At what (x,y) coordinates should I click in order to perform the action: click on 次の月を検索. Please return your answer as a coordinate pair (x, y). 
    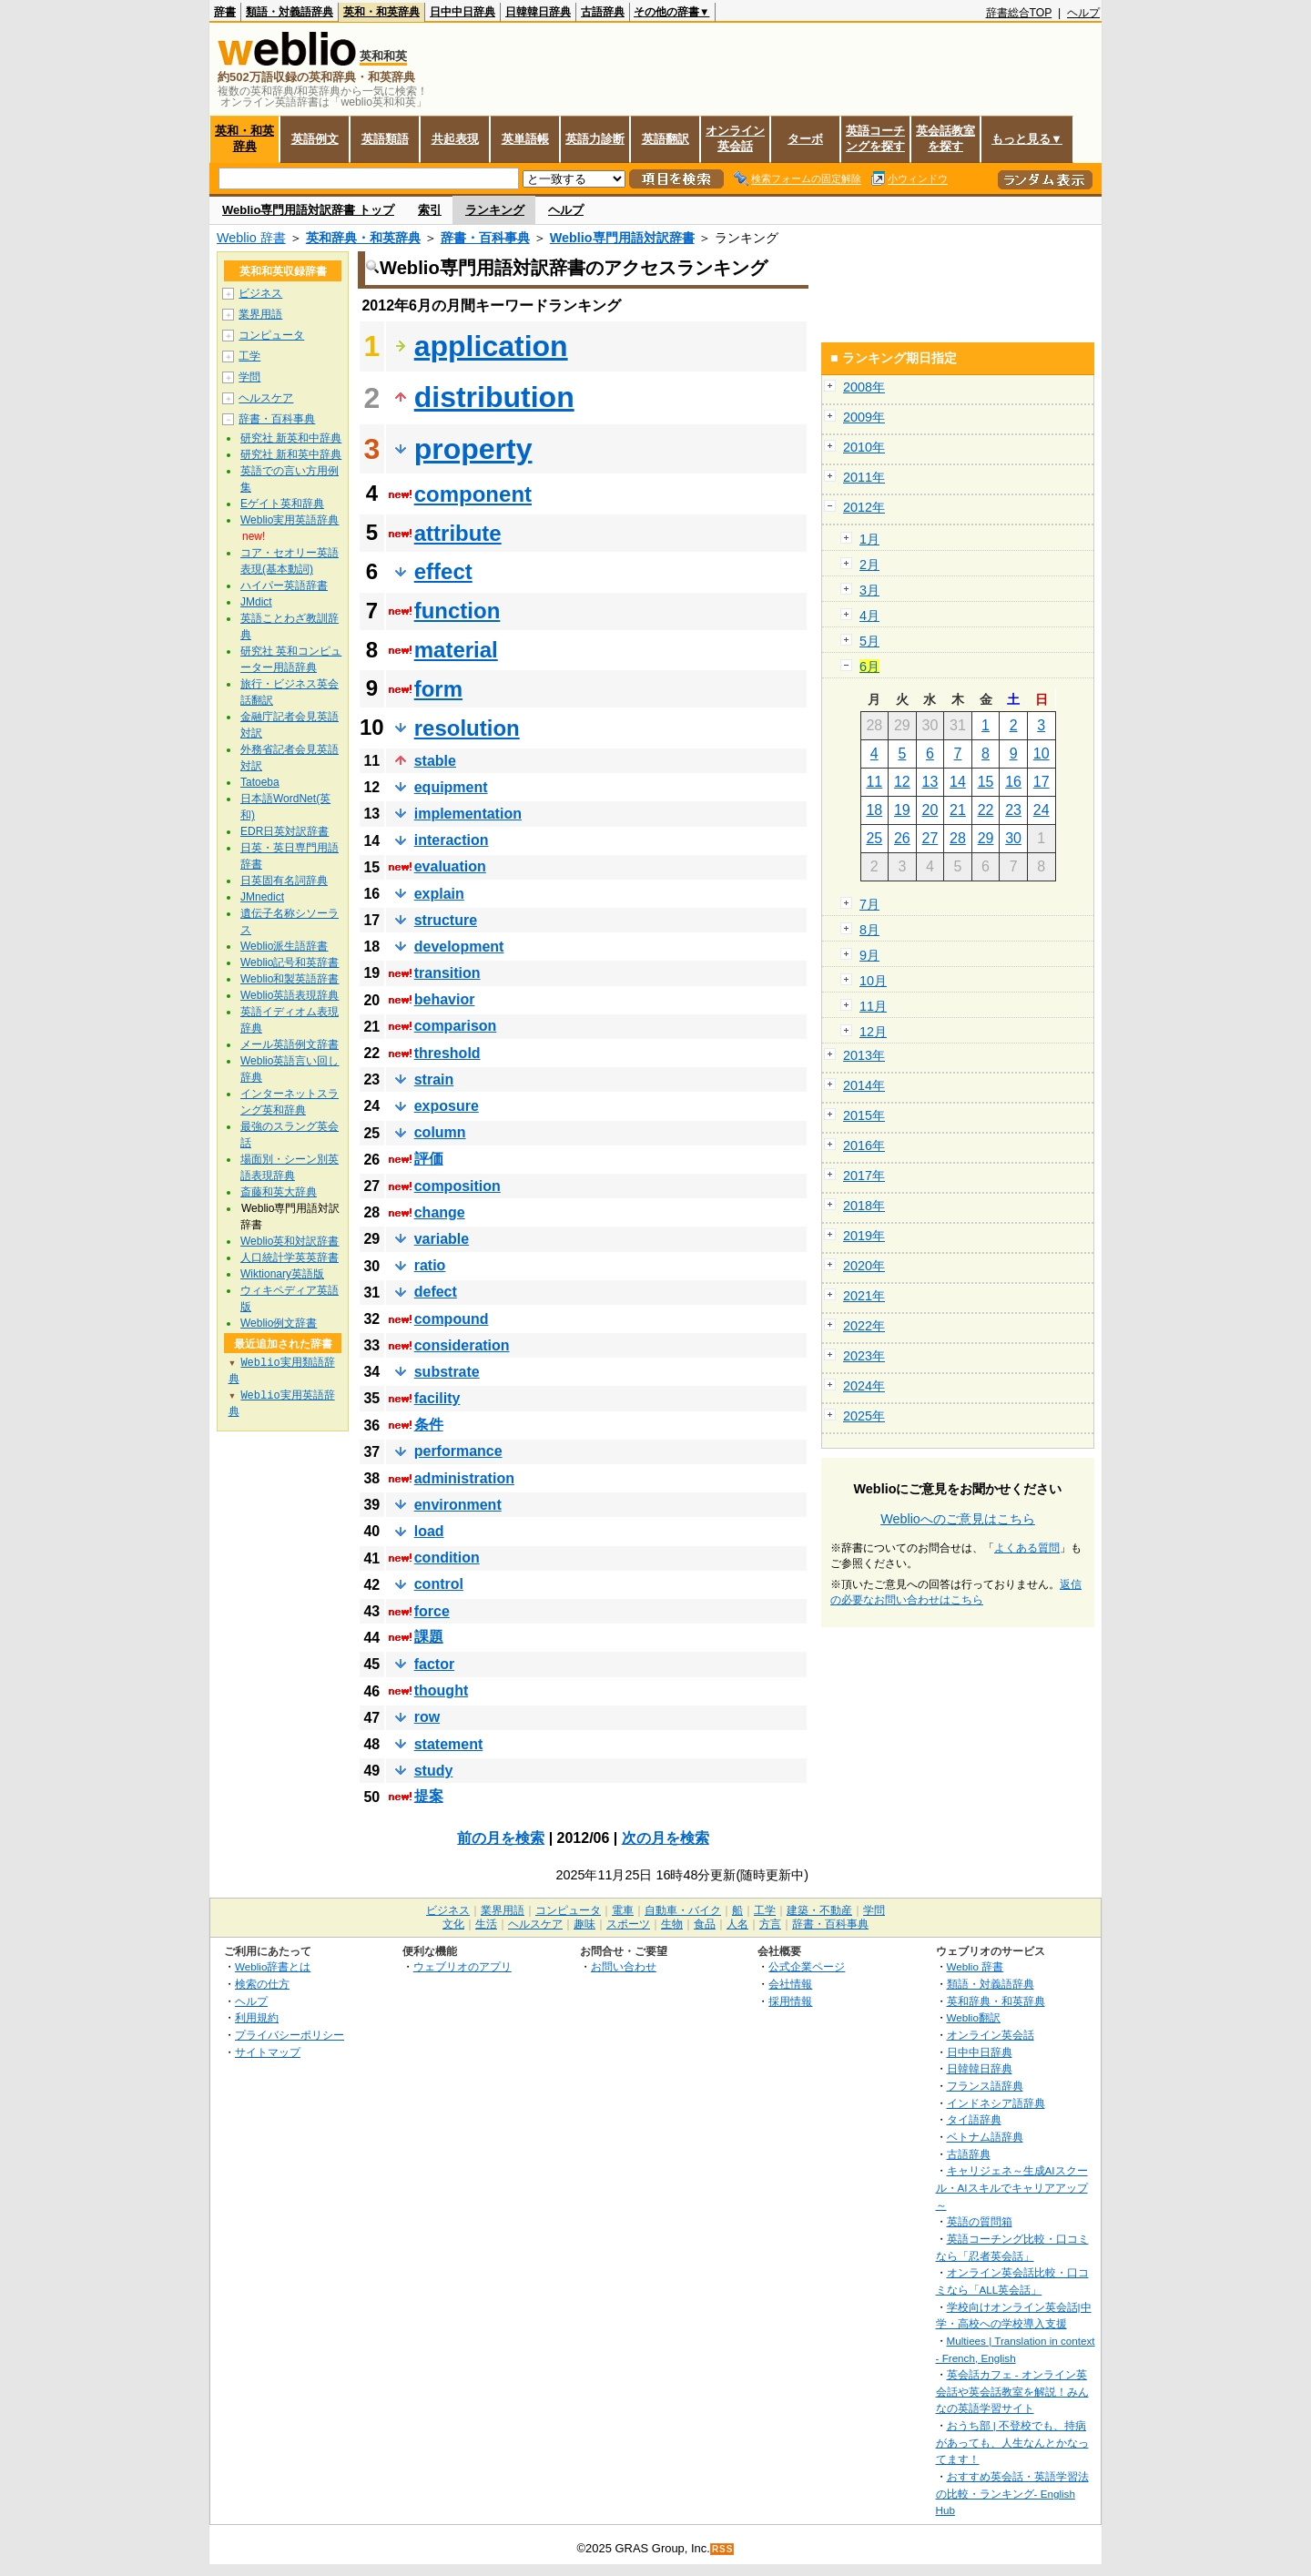
    Looking at the image, I should click on (665, 1838).